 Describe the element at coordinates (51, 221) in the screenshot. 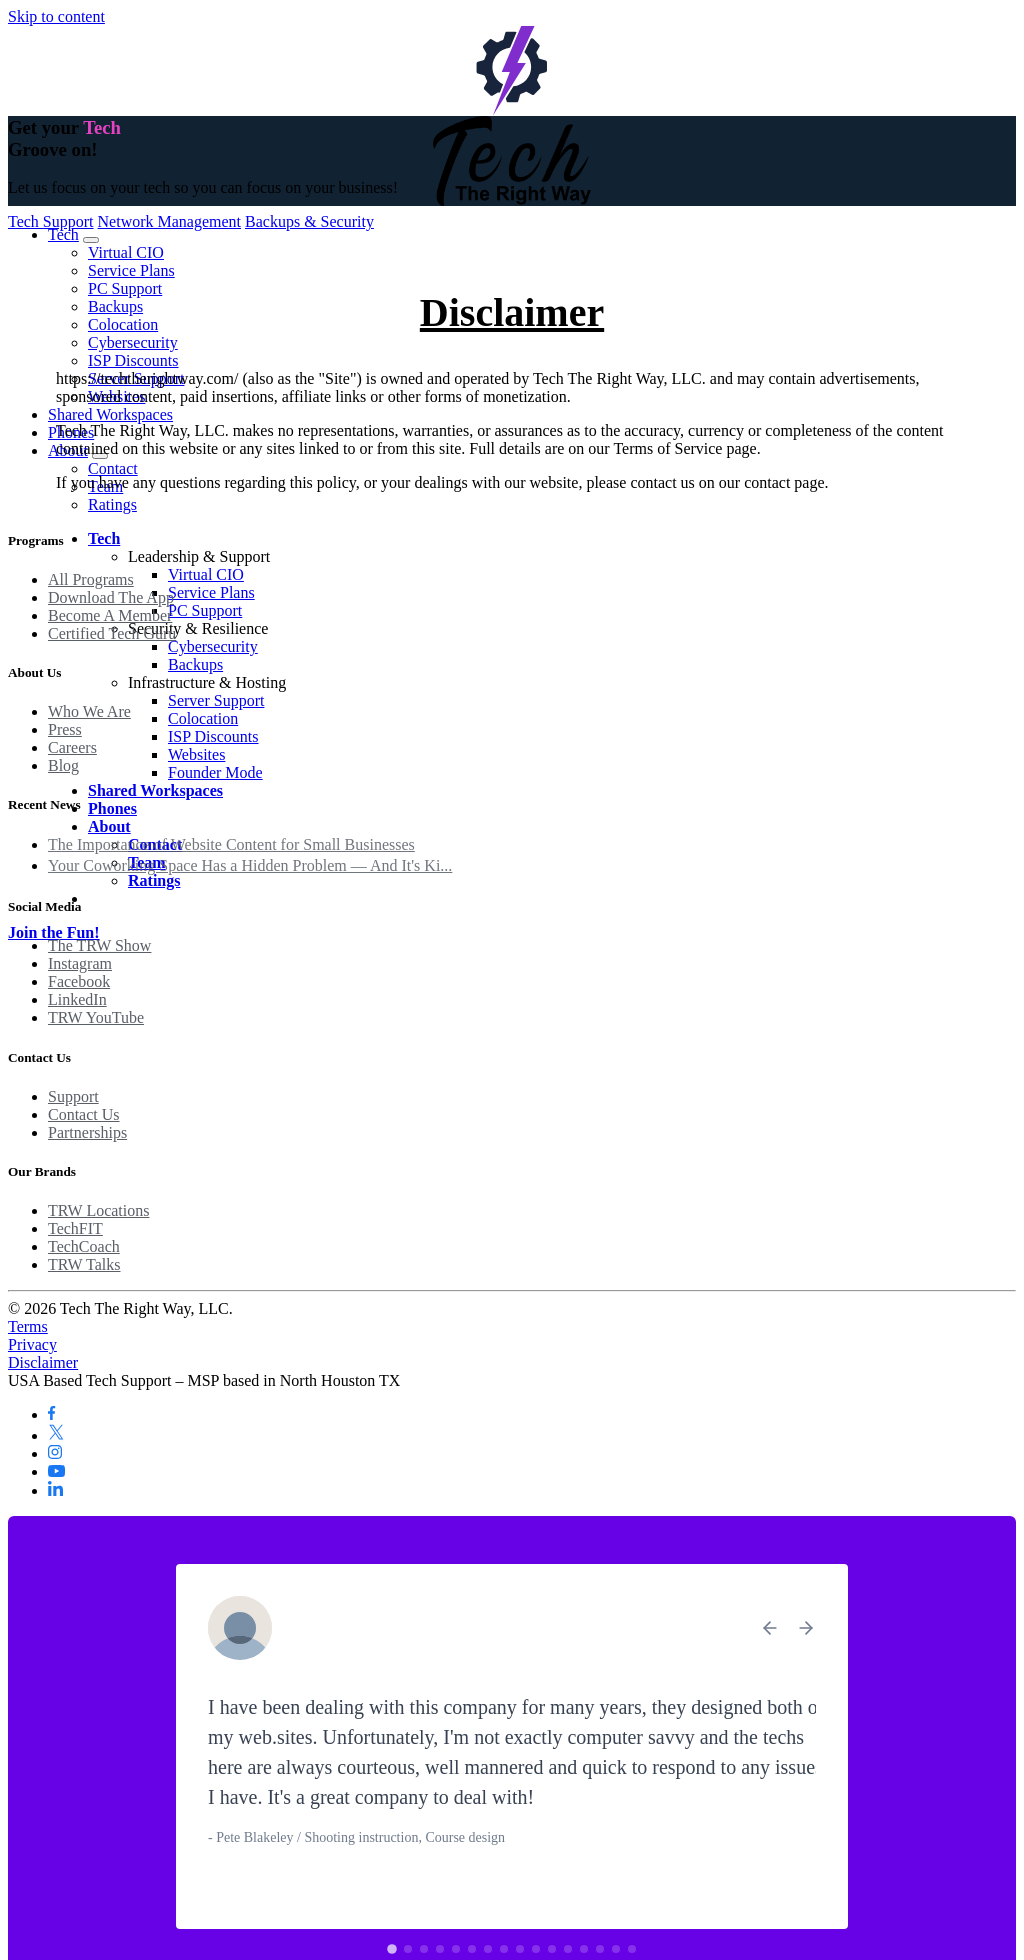

I see `Tech Support` at that location.